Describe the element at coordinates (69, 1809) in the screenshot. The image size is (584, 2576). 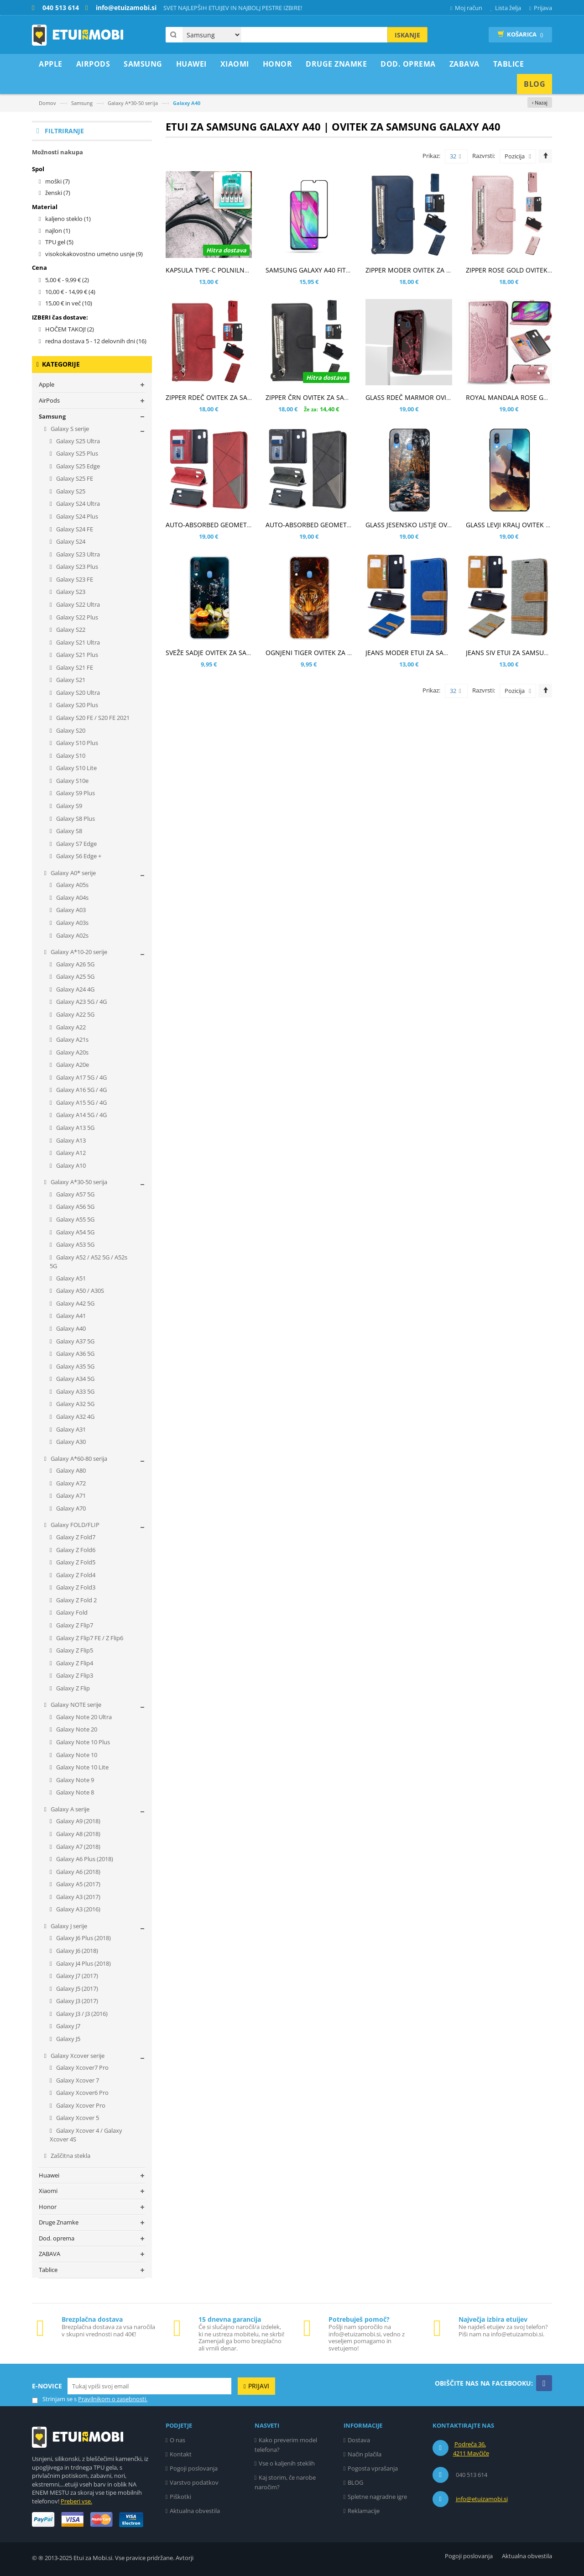
I see `Galaxy A serije` at that location.